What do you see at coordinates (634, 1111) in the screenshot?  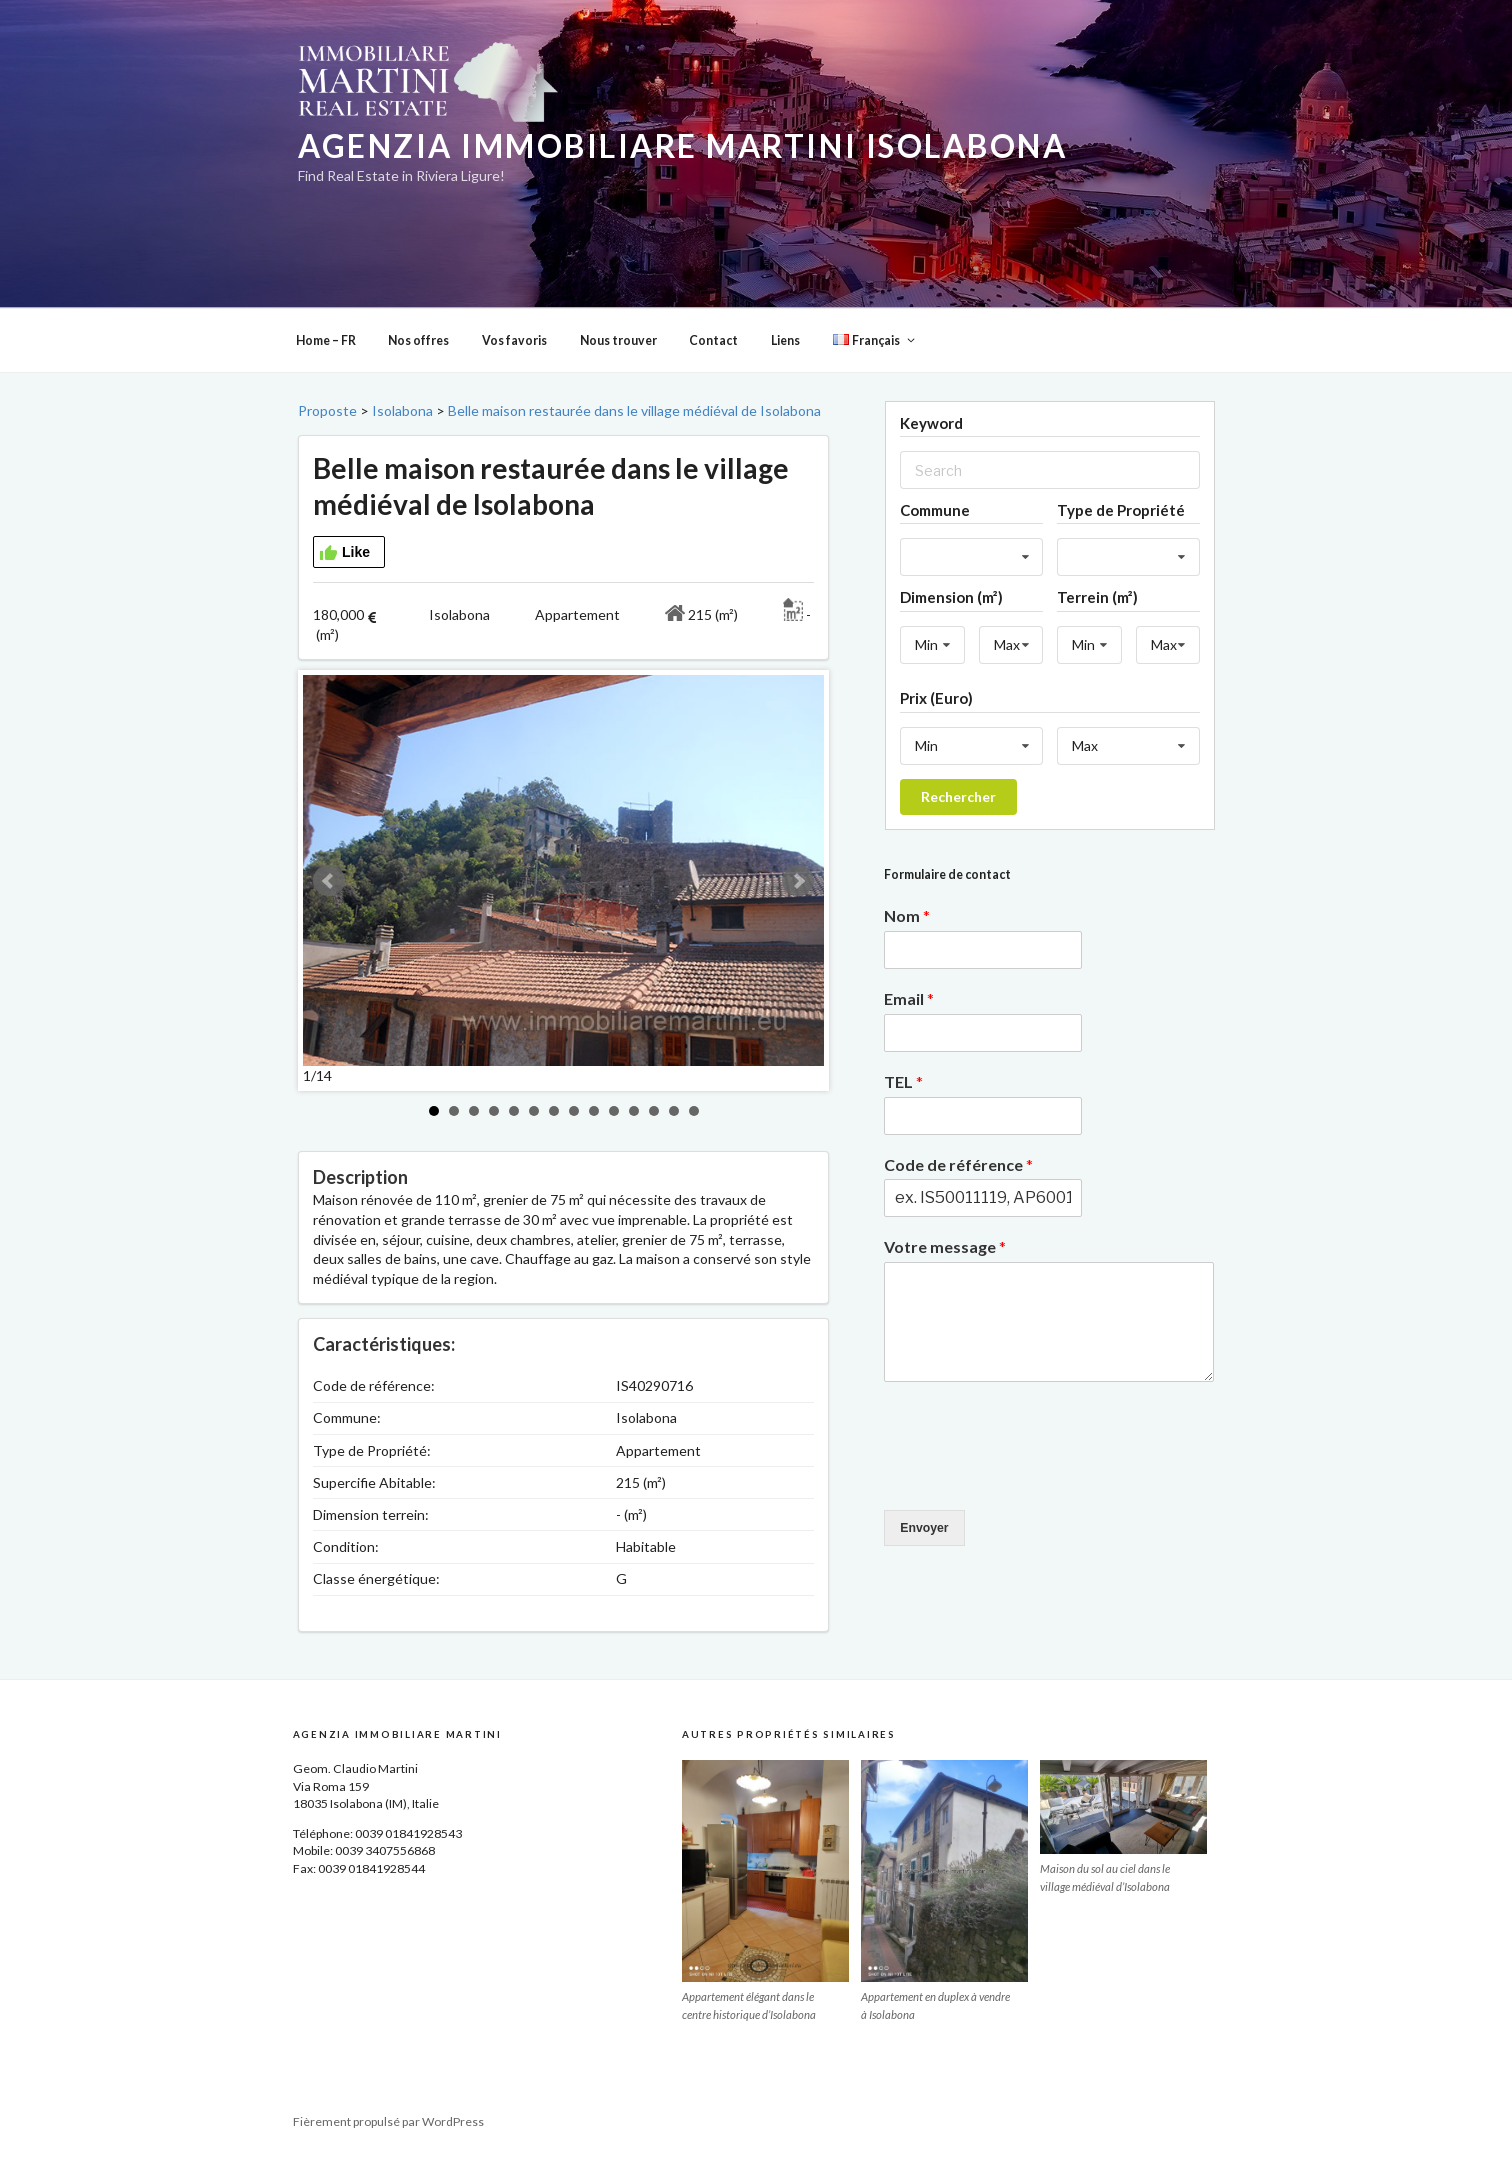 I see `11` at bounding box center [634, 1111].